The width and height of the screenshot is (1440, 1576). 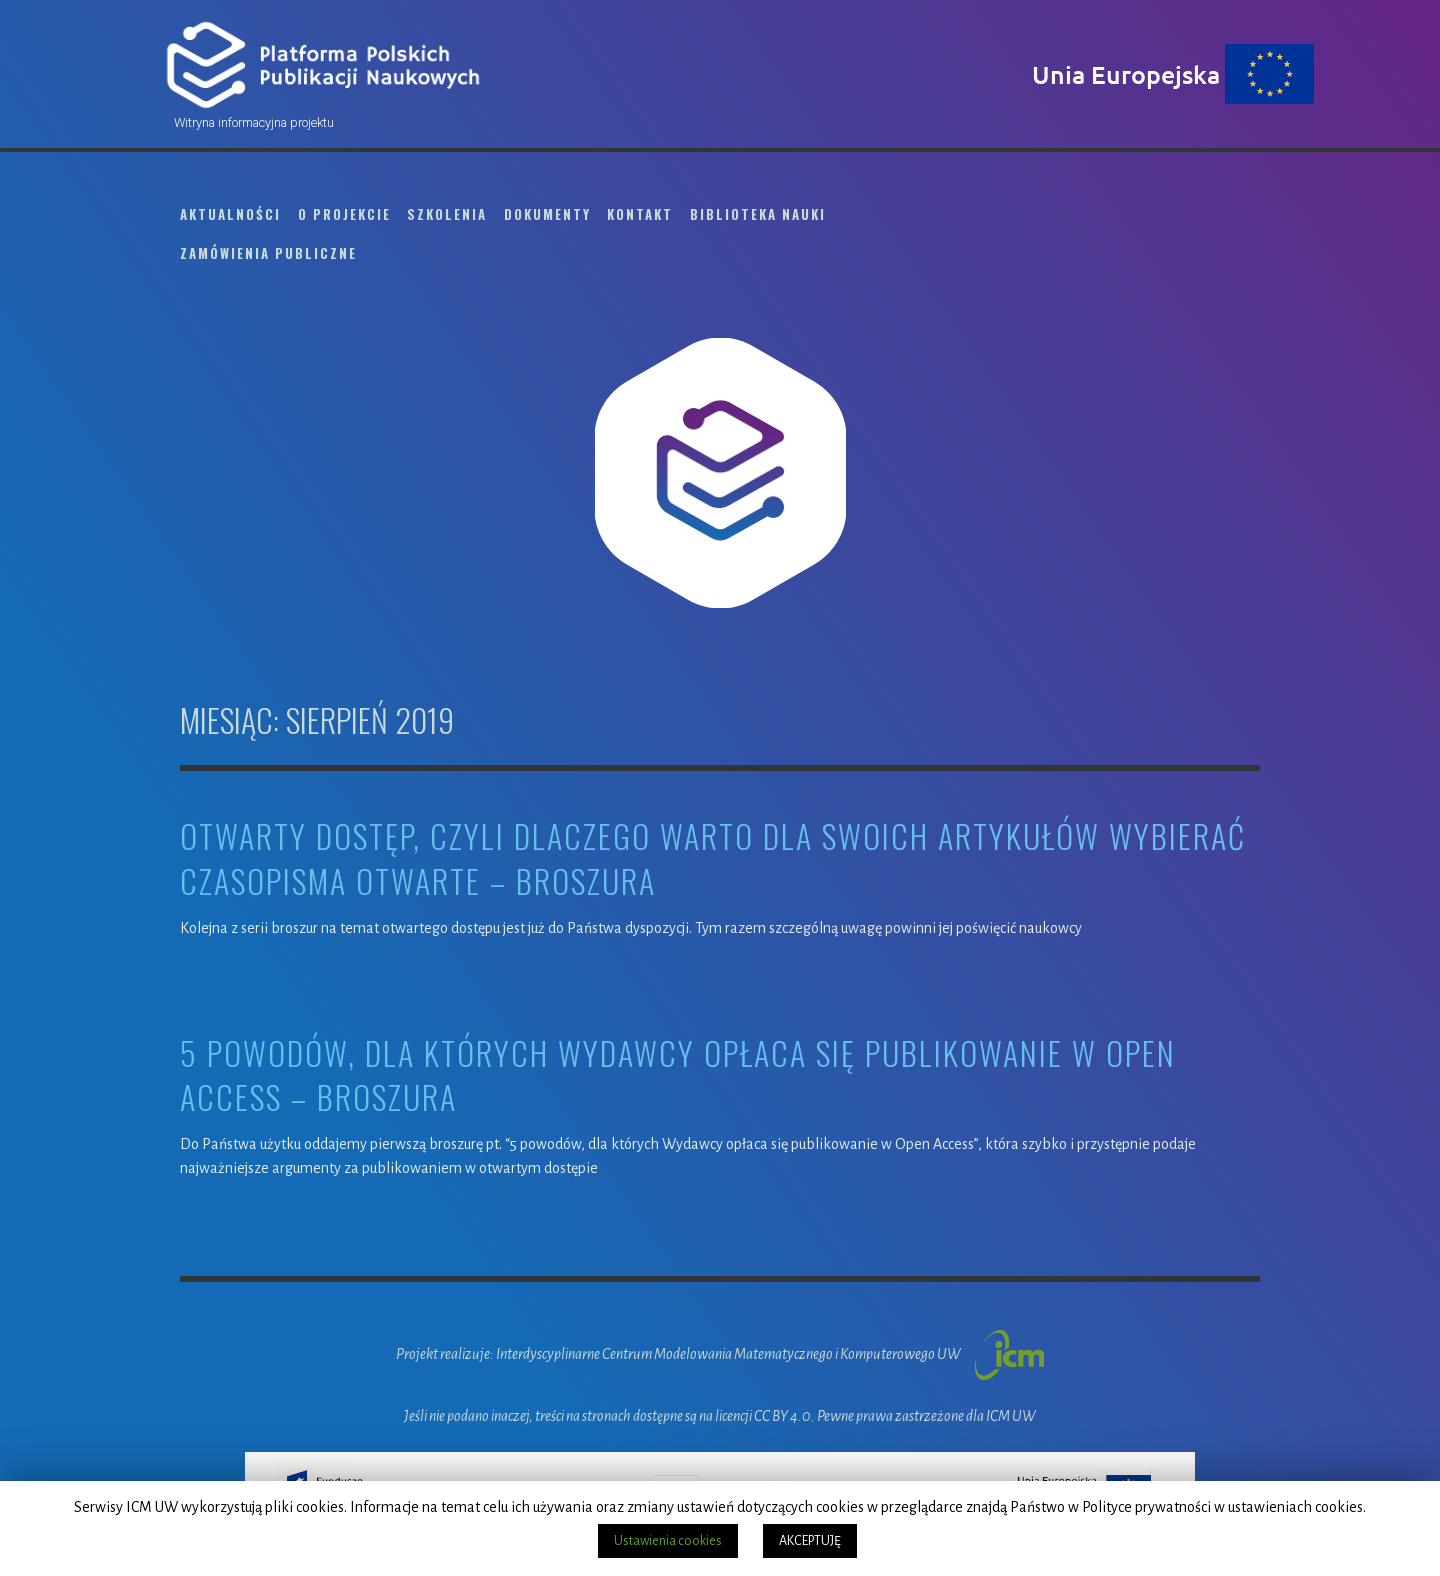 What do you see at coordinates (678, 1076) in the screenshot?
I see `5 powodów, dla których Wydawcy opłaca się publikowanie w Open Access – broszura` at bounding box center [678, 1076].